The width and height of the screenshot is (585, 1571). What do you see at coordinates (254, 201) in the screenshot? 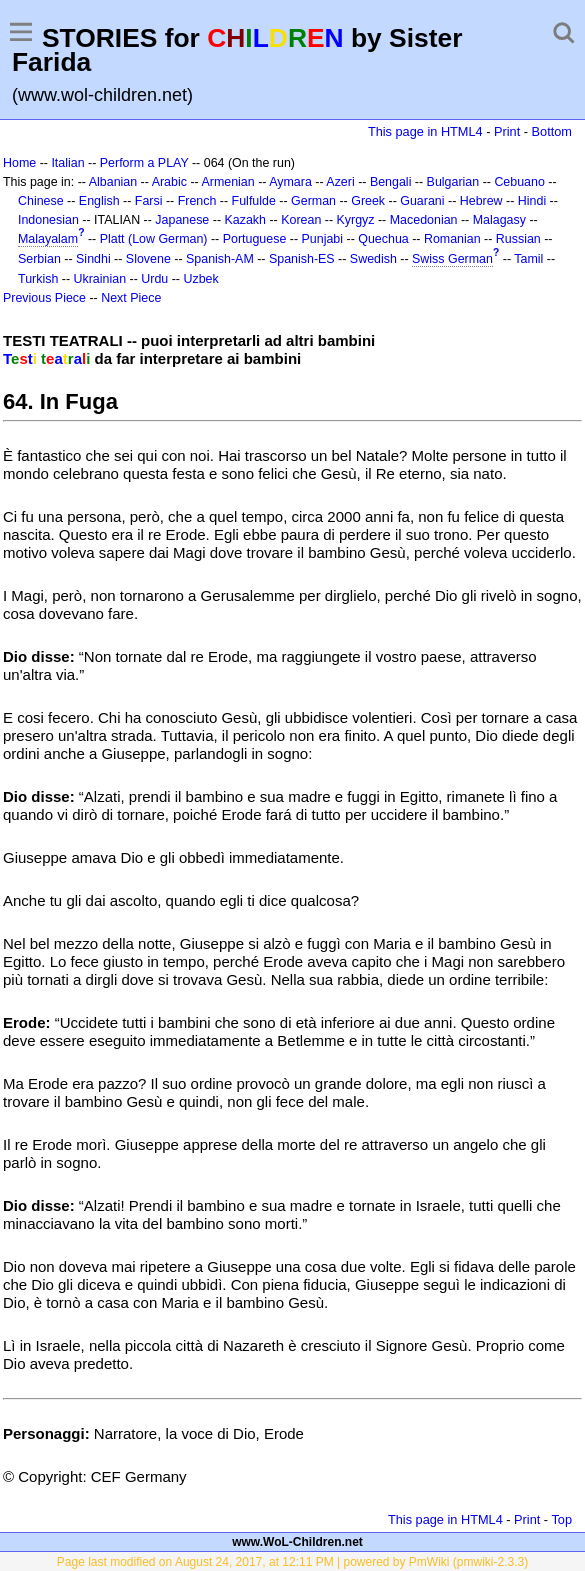
I see `Fulfulde` at bounding box center [254, 201].